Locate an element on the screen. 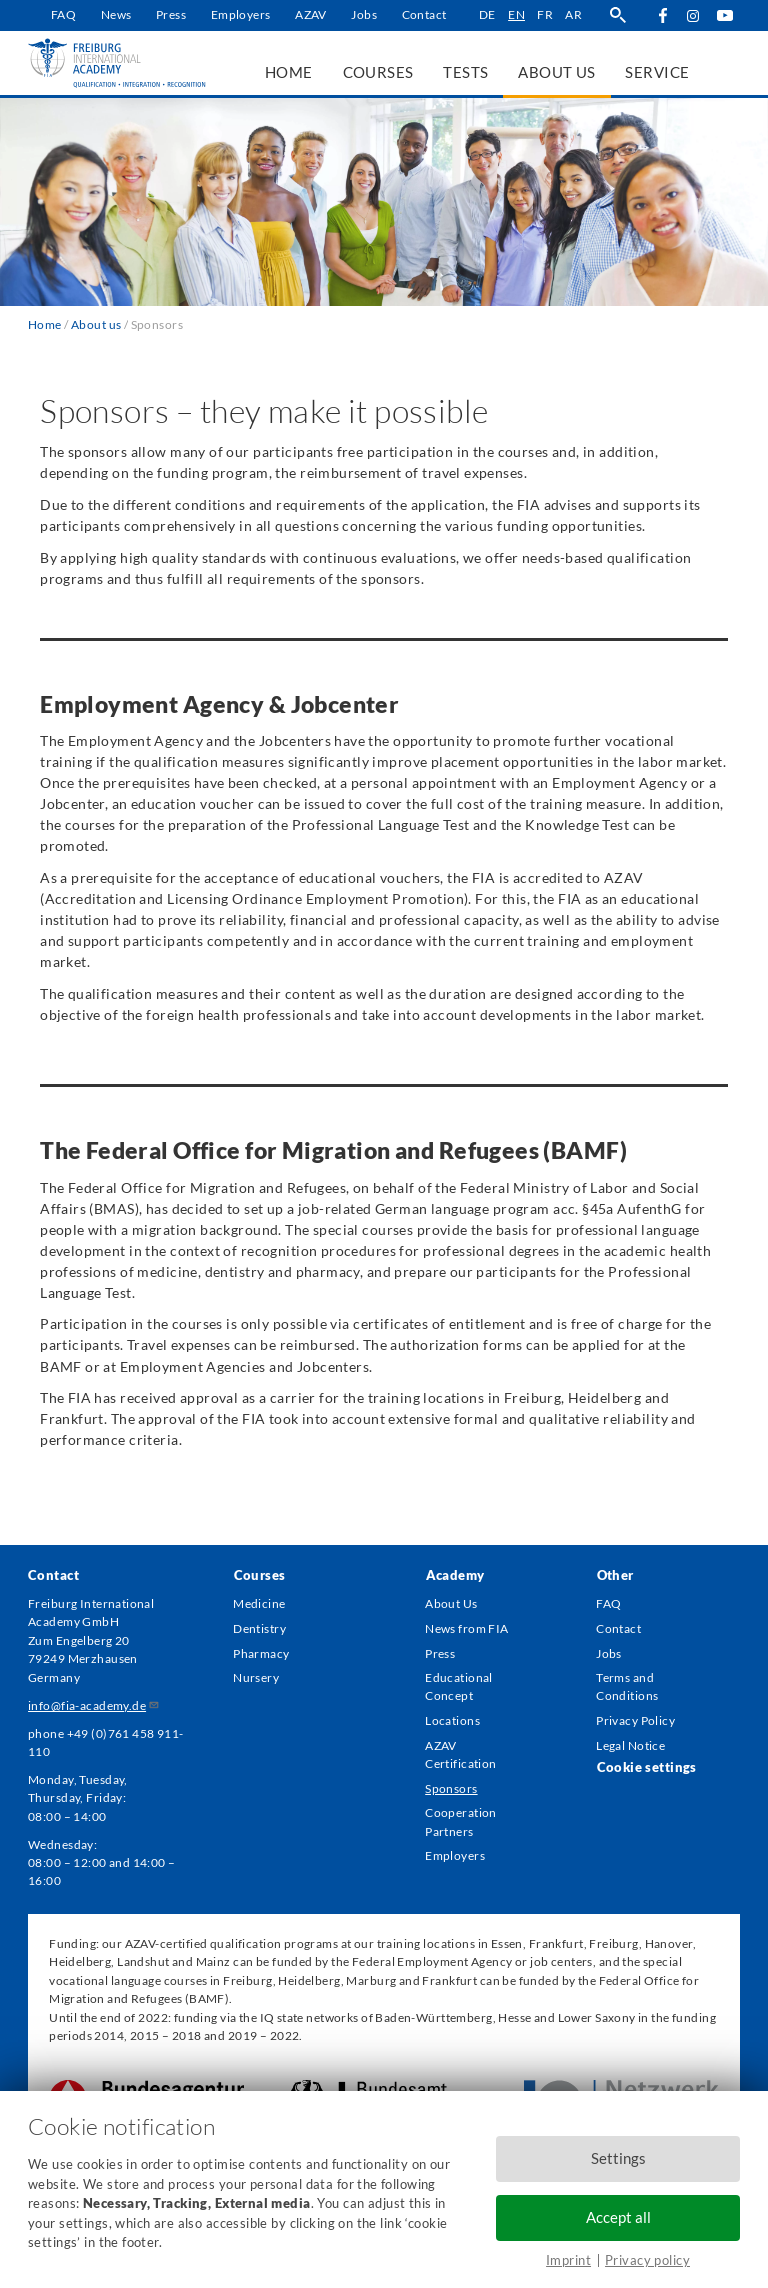  fr is located at coordinates (545, 14).